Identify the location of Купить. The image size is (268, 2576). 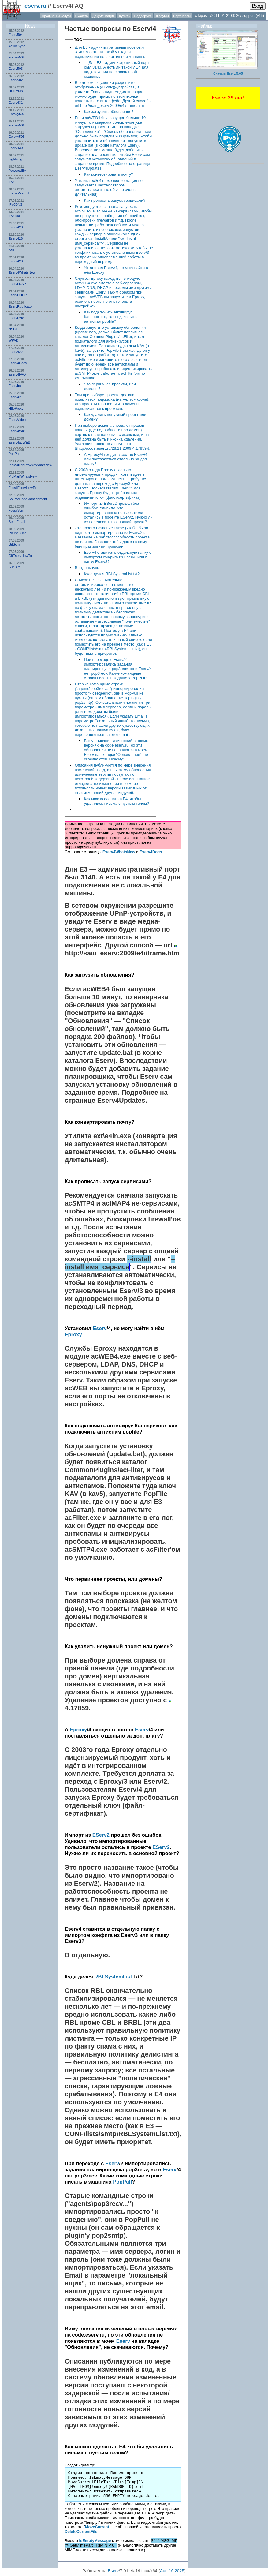
(124, 16).